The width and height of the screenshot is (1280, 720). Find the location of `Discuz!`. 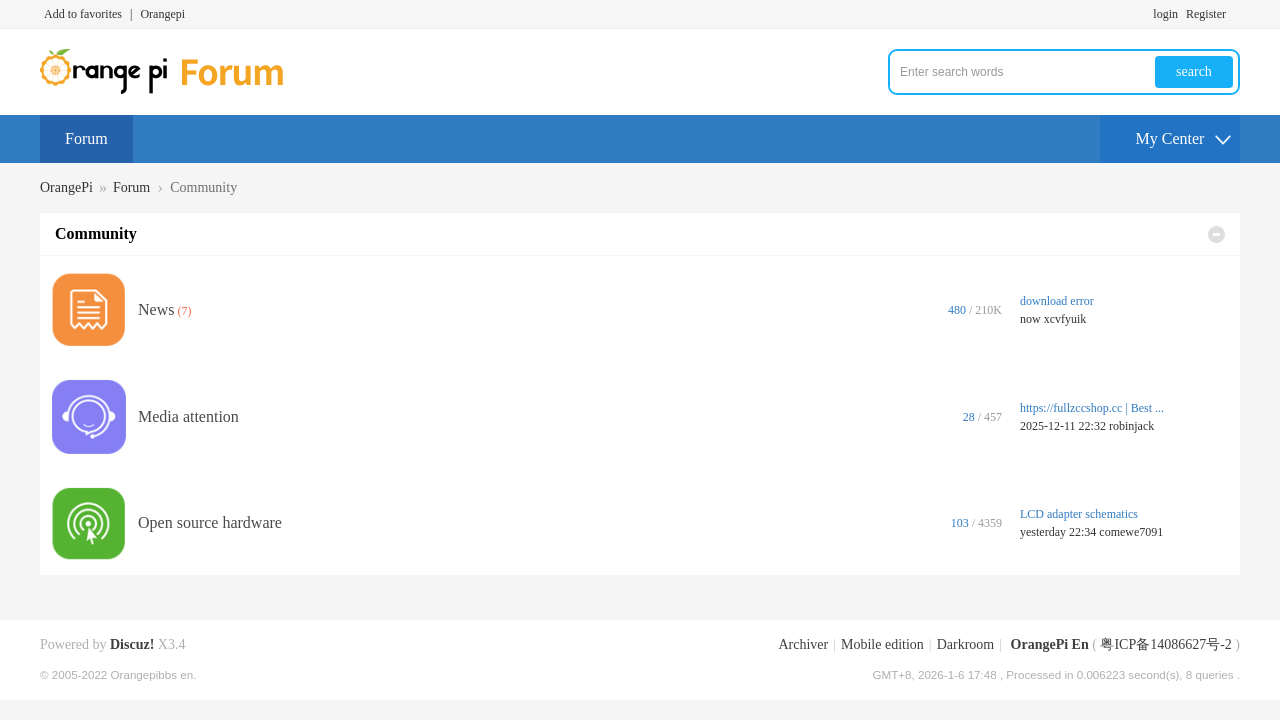

Discuz! is located at coordinates (132, 644).